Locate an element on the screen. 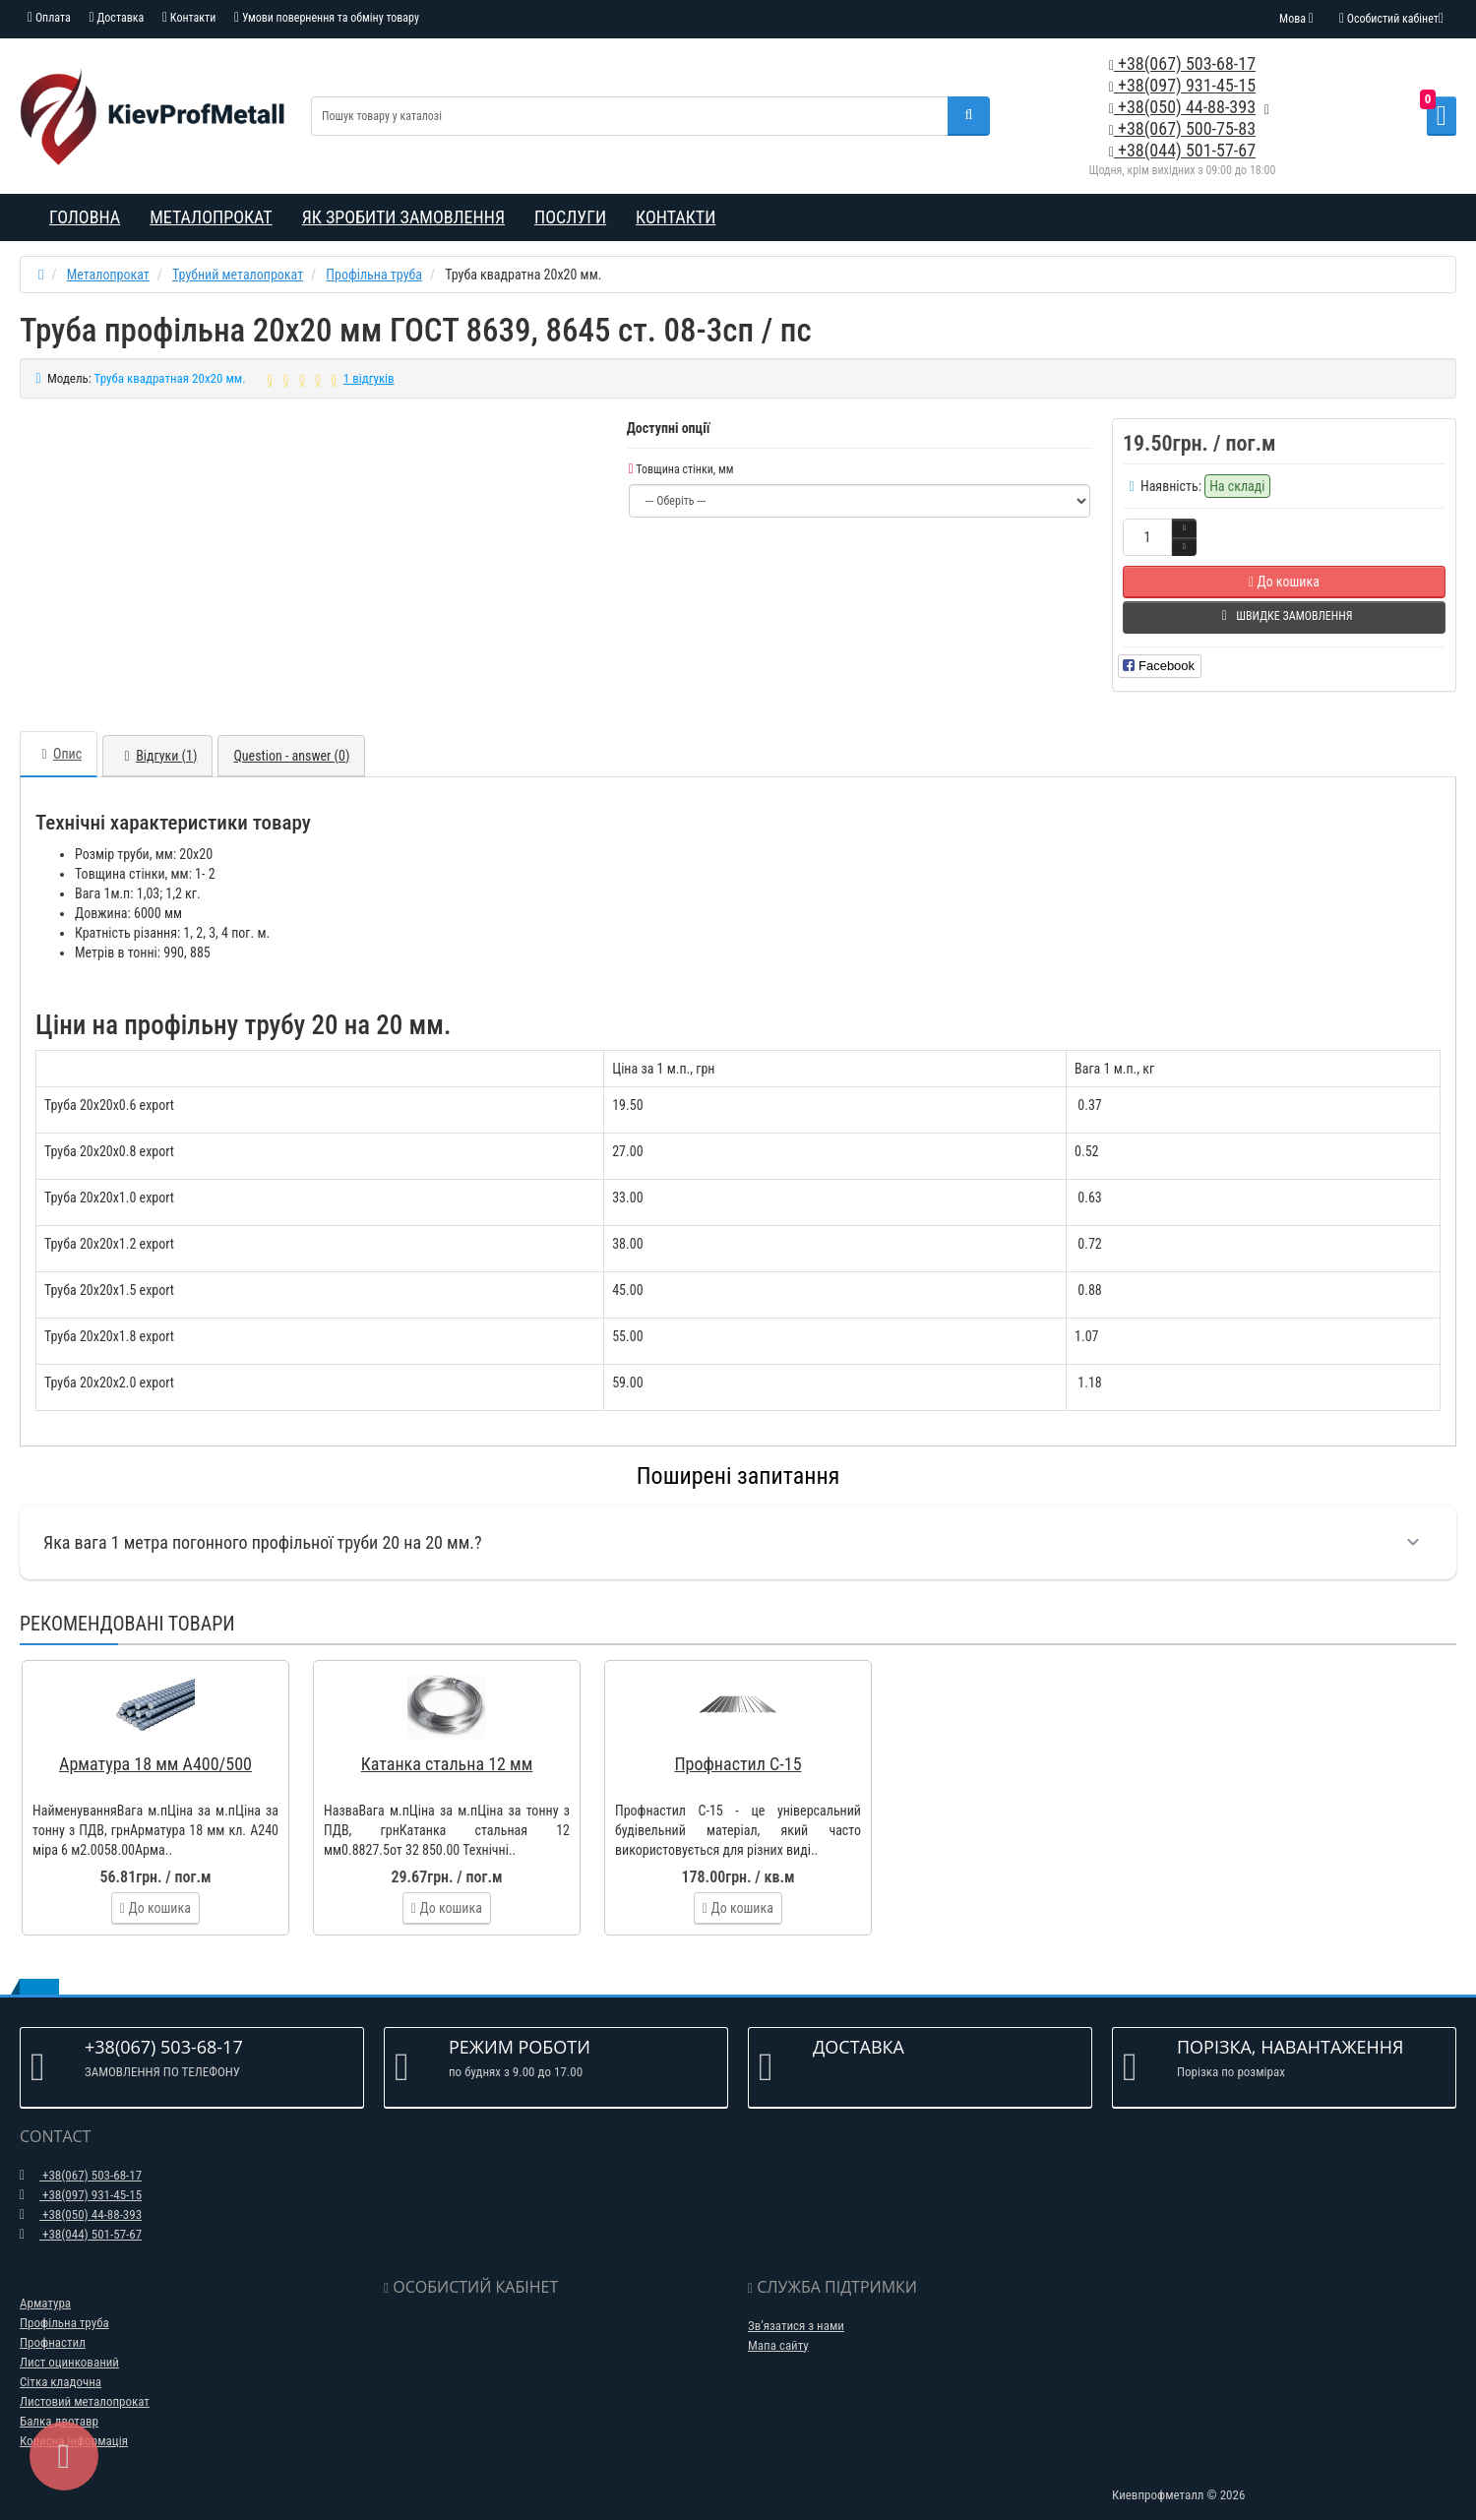 The height and width of the screenshot is (2520, 1476). Доставка is located at coordinates (117, 18).